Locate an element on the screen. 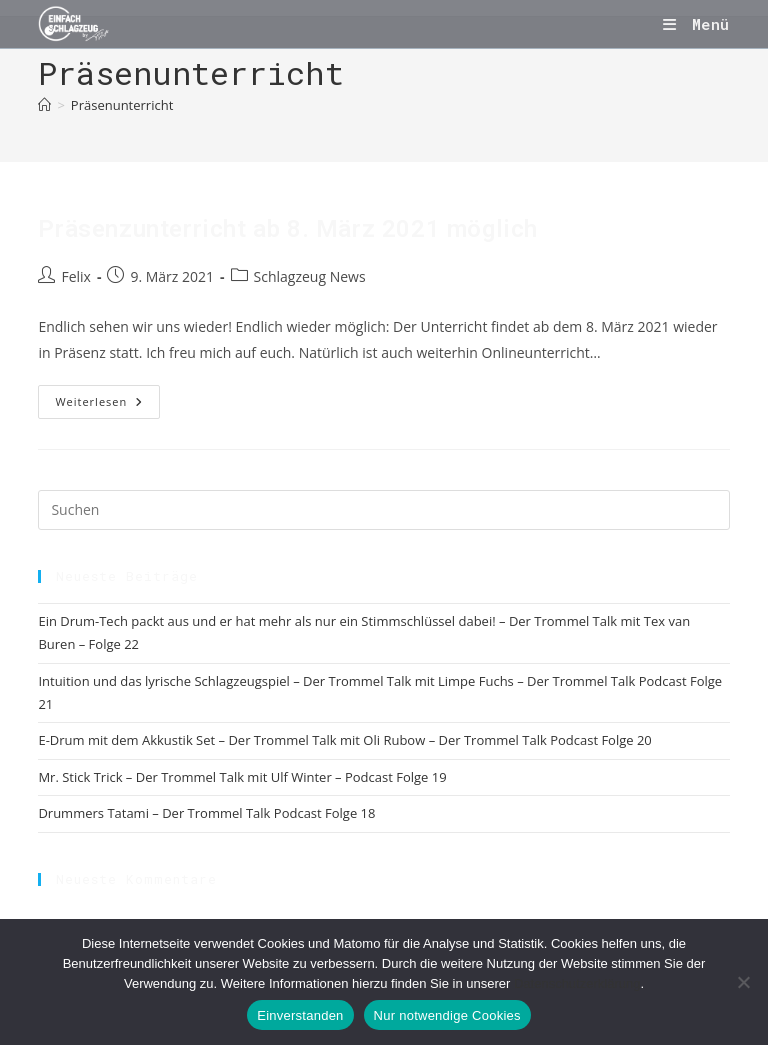 The height and width of the screenshot is (1045, 768). Einverstanden is located at coordinates (300, 1015).